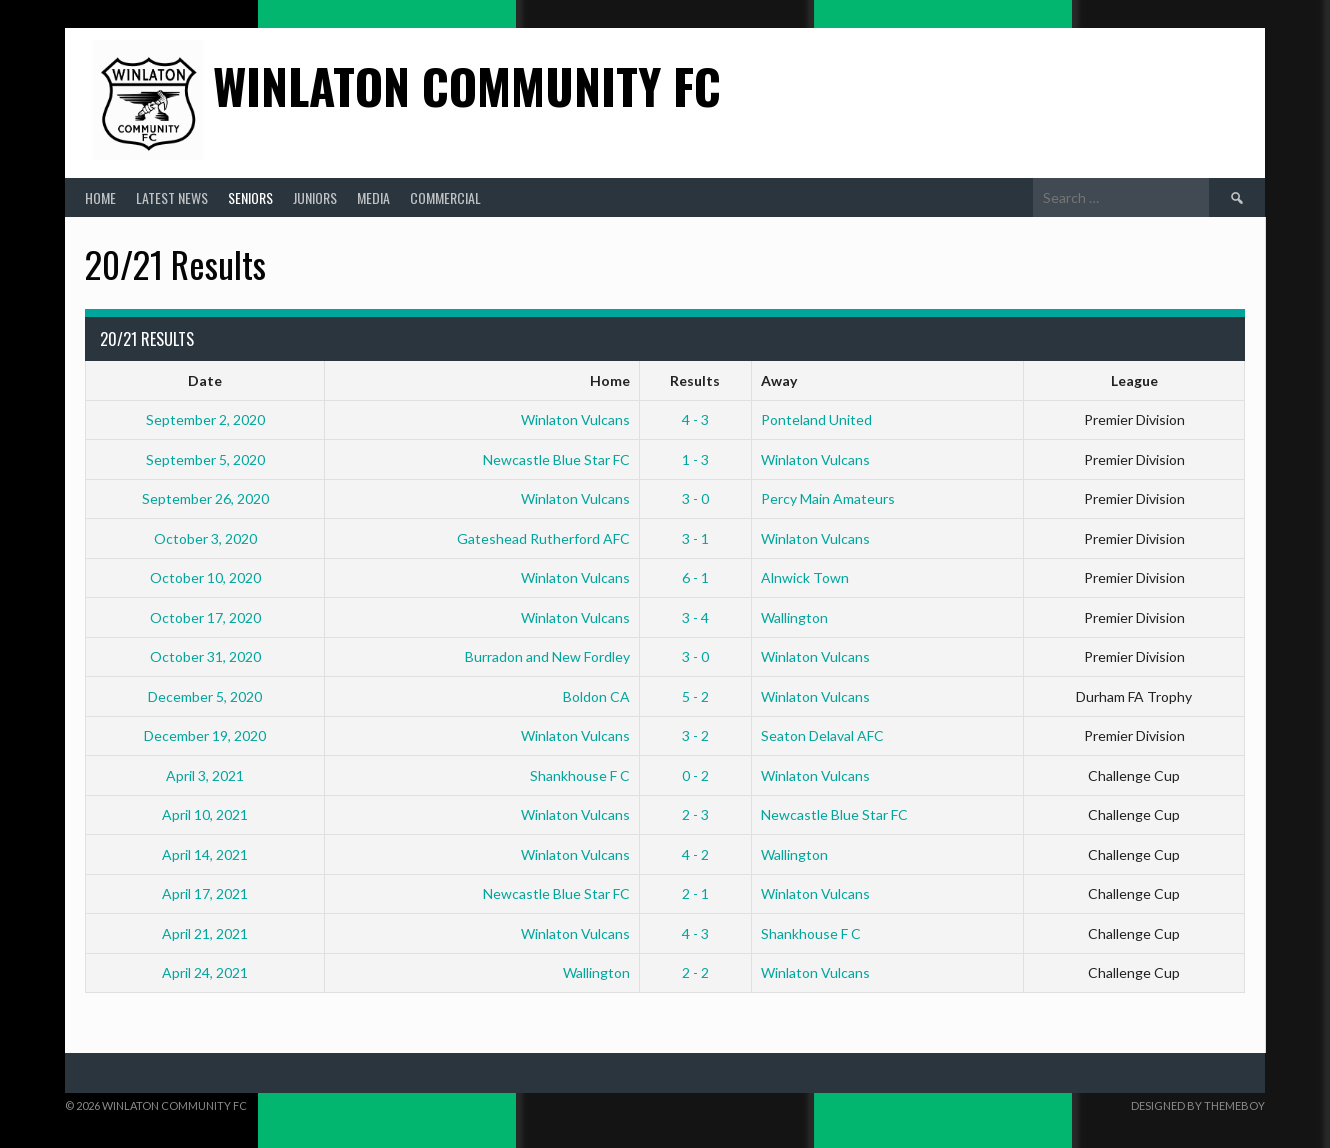 The width and height of the screenshot is (1330, 1148). I want to click on April 10, 2021, so click(205, 814).